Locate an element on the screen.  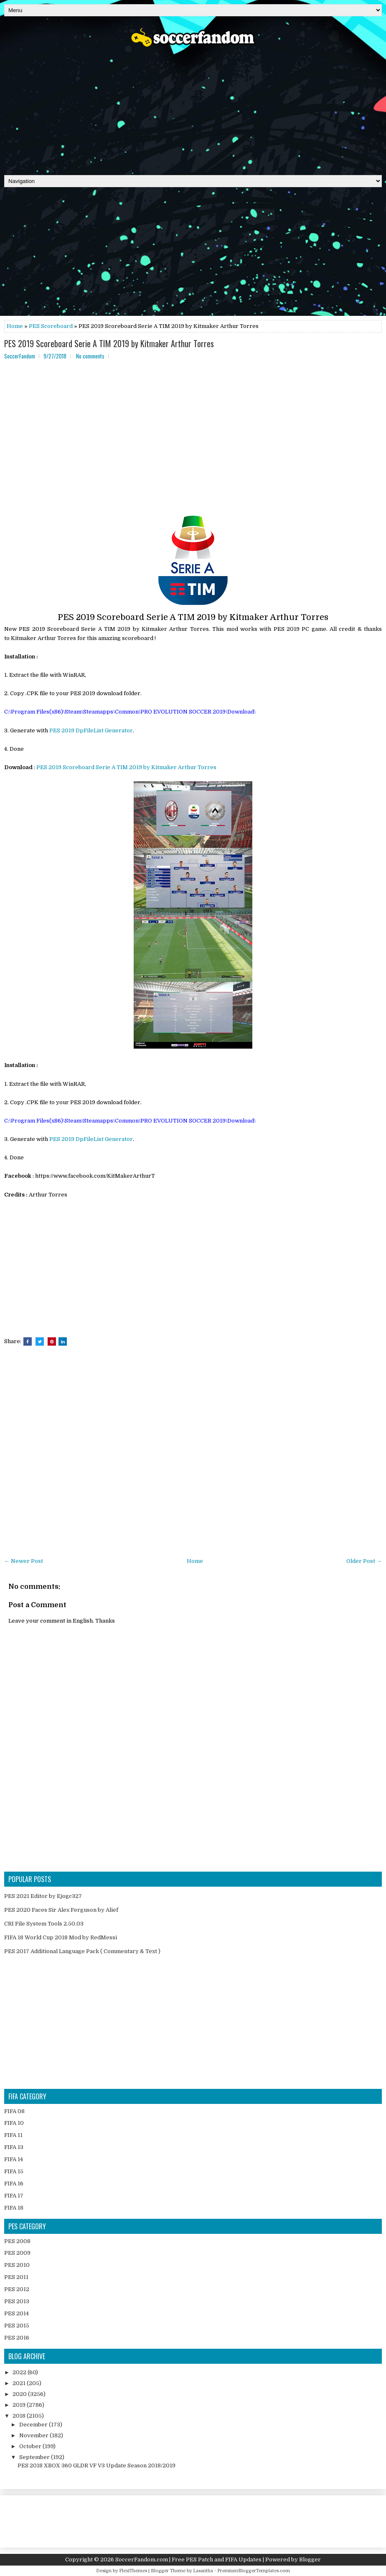
2018 is located at coordinates (20, 2416).